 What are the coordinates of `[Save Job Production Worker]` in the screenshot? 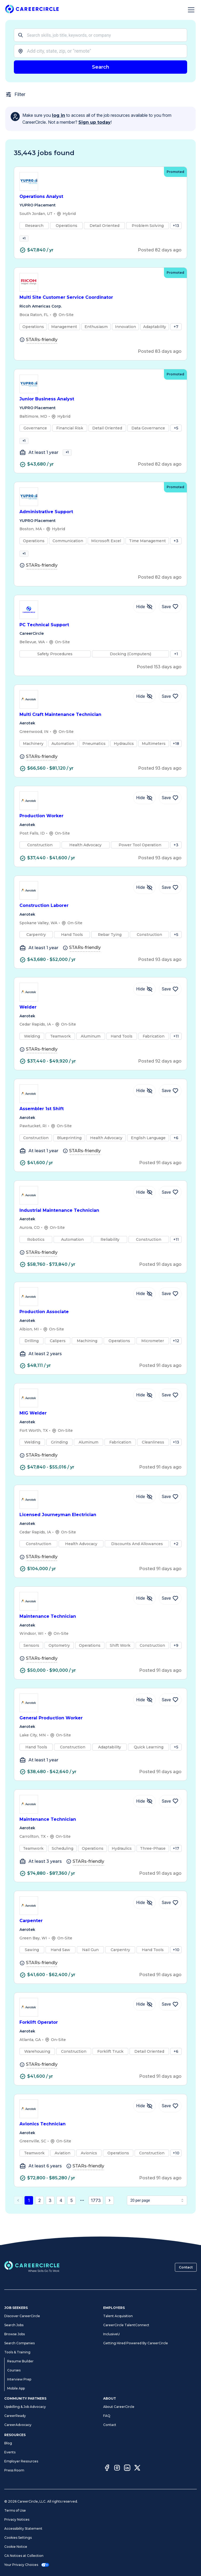 It's located at (170, 812).